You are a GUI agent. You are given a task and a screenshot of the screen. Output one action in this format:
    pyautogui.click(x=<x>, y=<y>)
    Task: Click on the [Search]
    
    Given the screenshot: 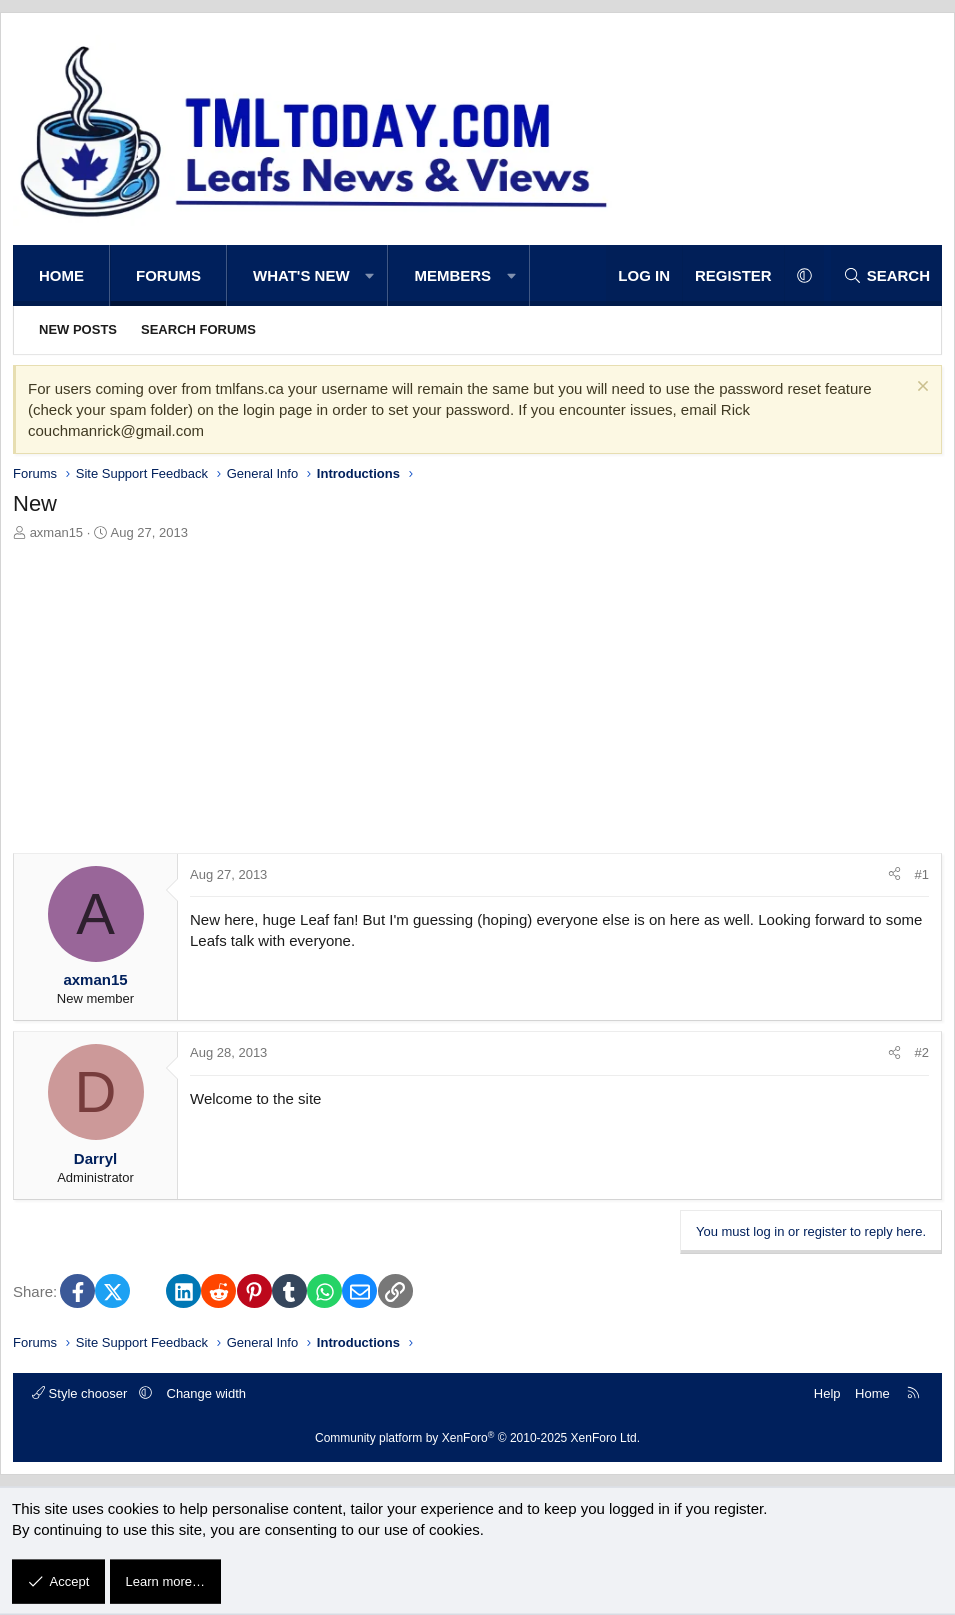 What is the action you would take?
    pyautogui.click(x=886, y=275)
    